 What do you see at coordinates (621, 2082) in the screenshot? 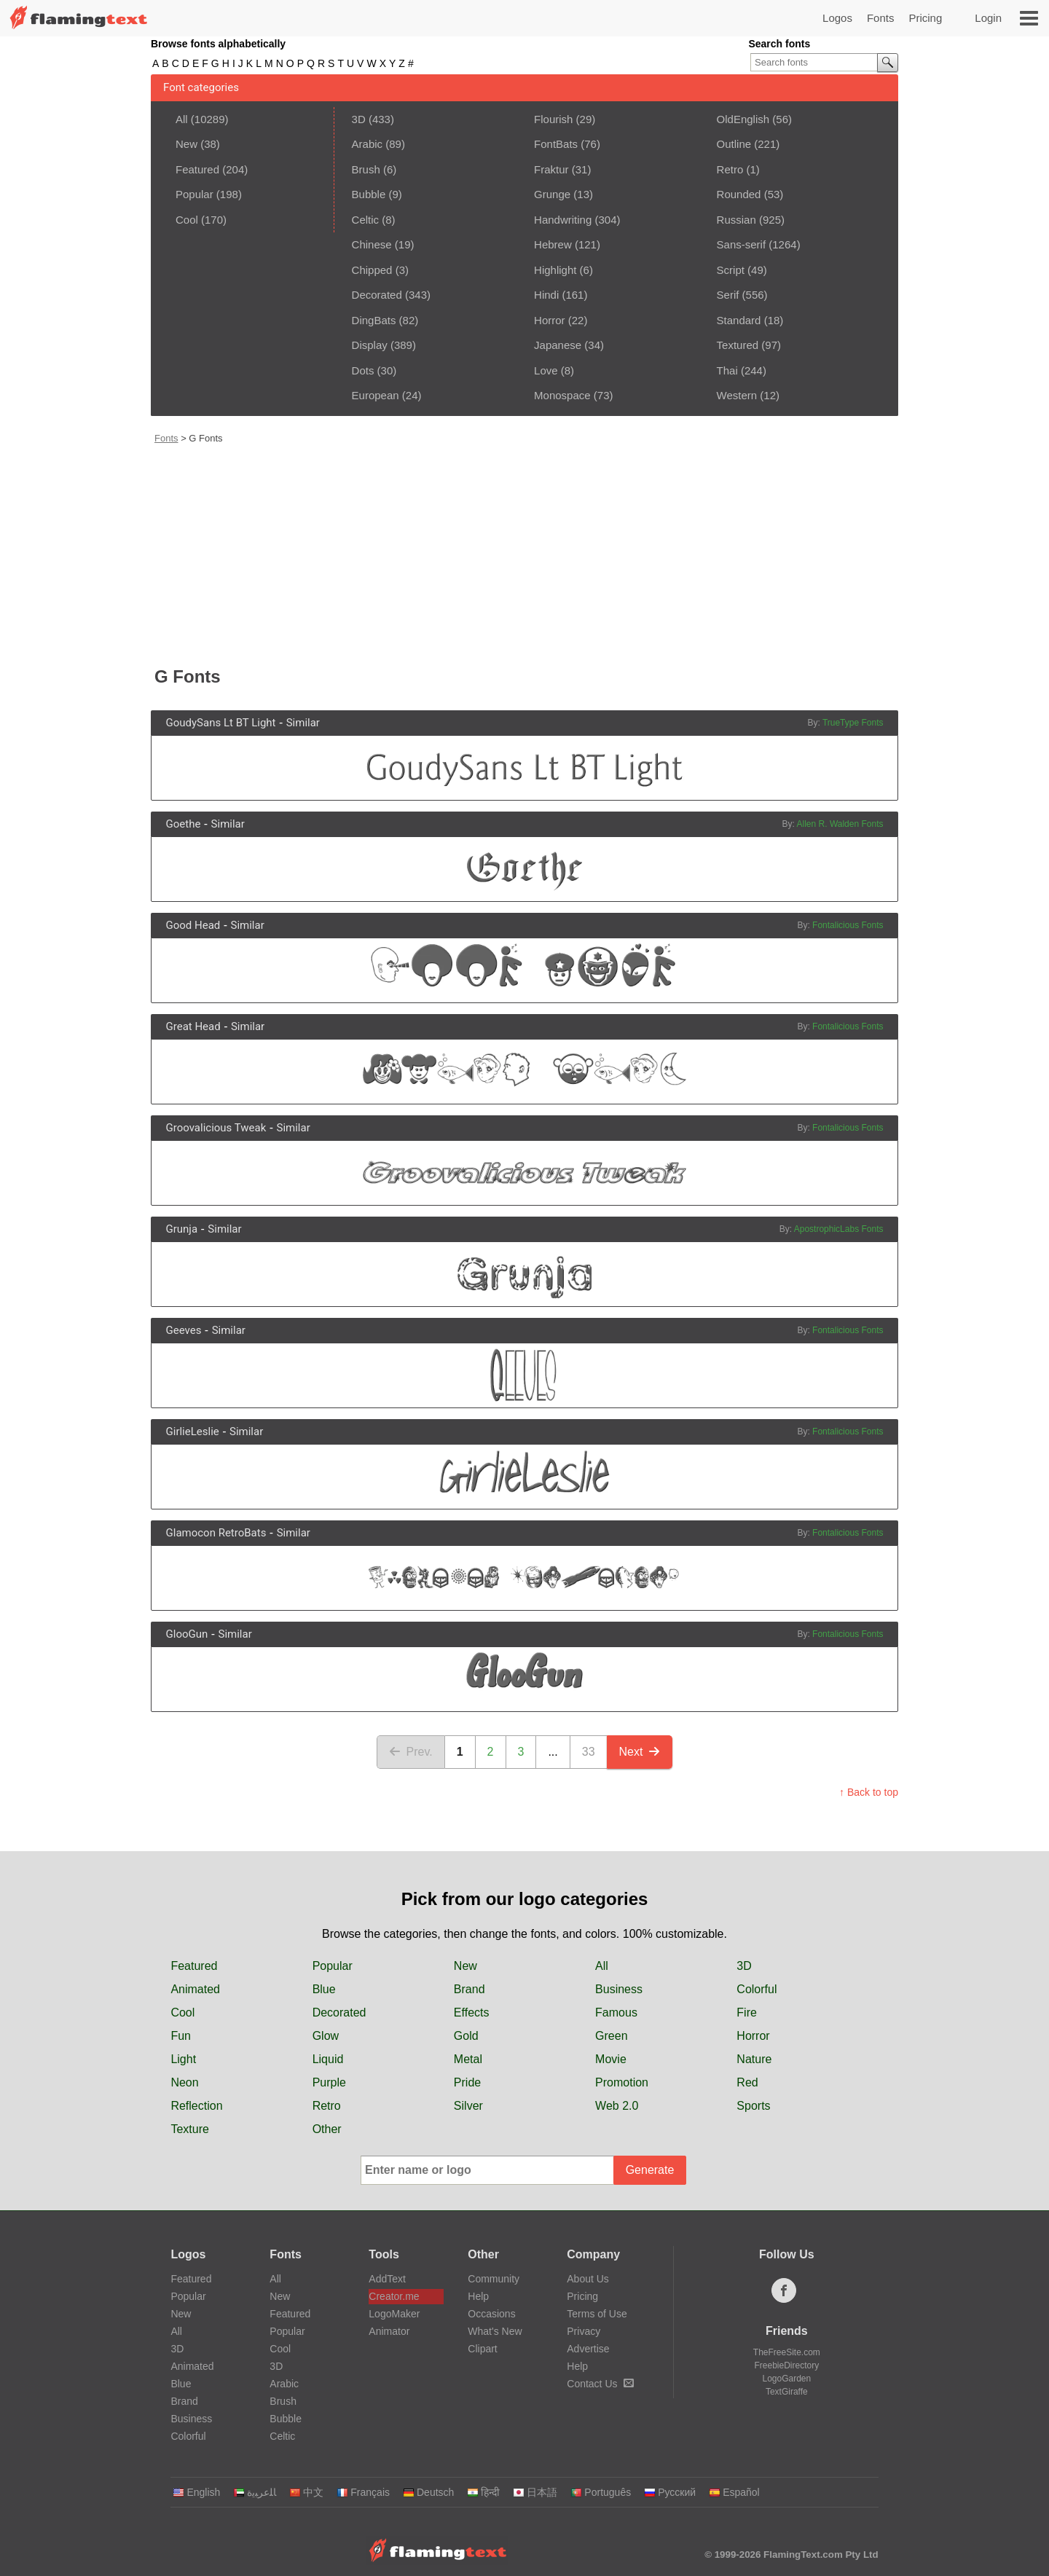
I see `Promotion` at bounding box center [621, 2082].